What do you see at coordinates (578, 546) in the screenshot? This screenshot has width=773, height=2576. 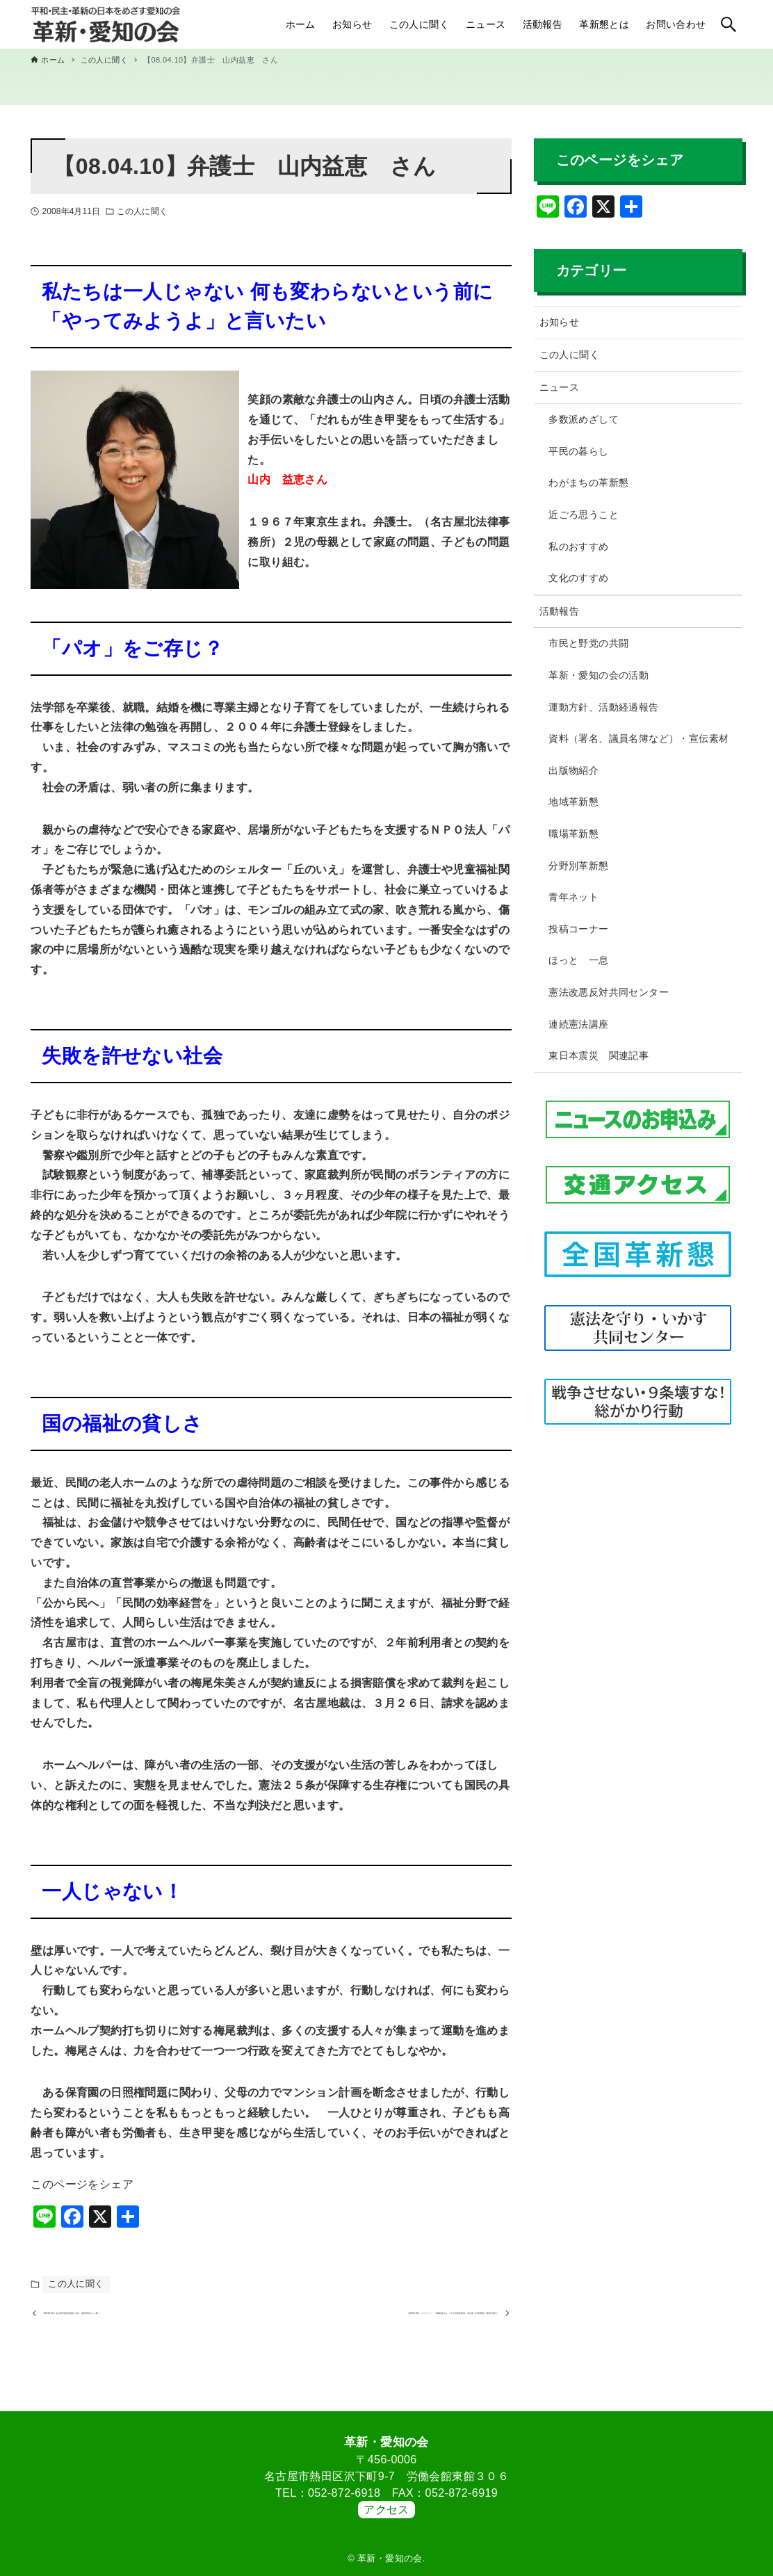 I see `私のおすすめ` at bounding box center [578, 546].